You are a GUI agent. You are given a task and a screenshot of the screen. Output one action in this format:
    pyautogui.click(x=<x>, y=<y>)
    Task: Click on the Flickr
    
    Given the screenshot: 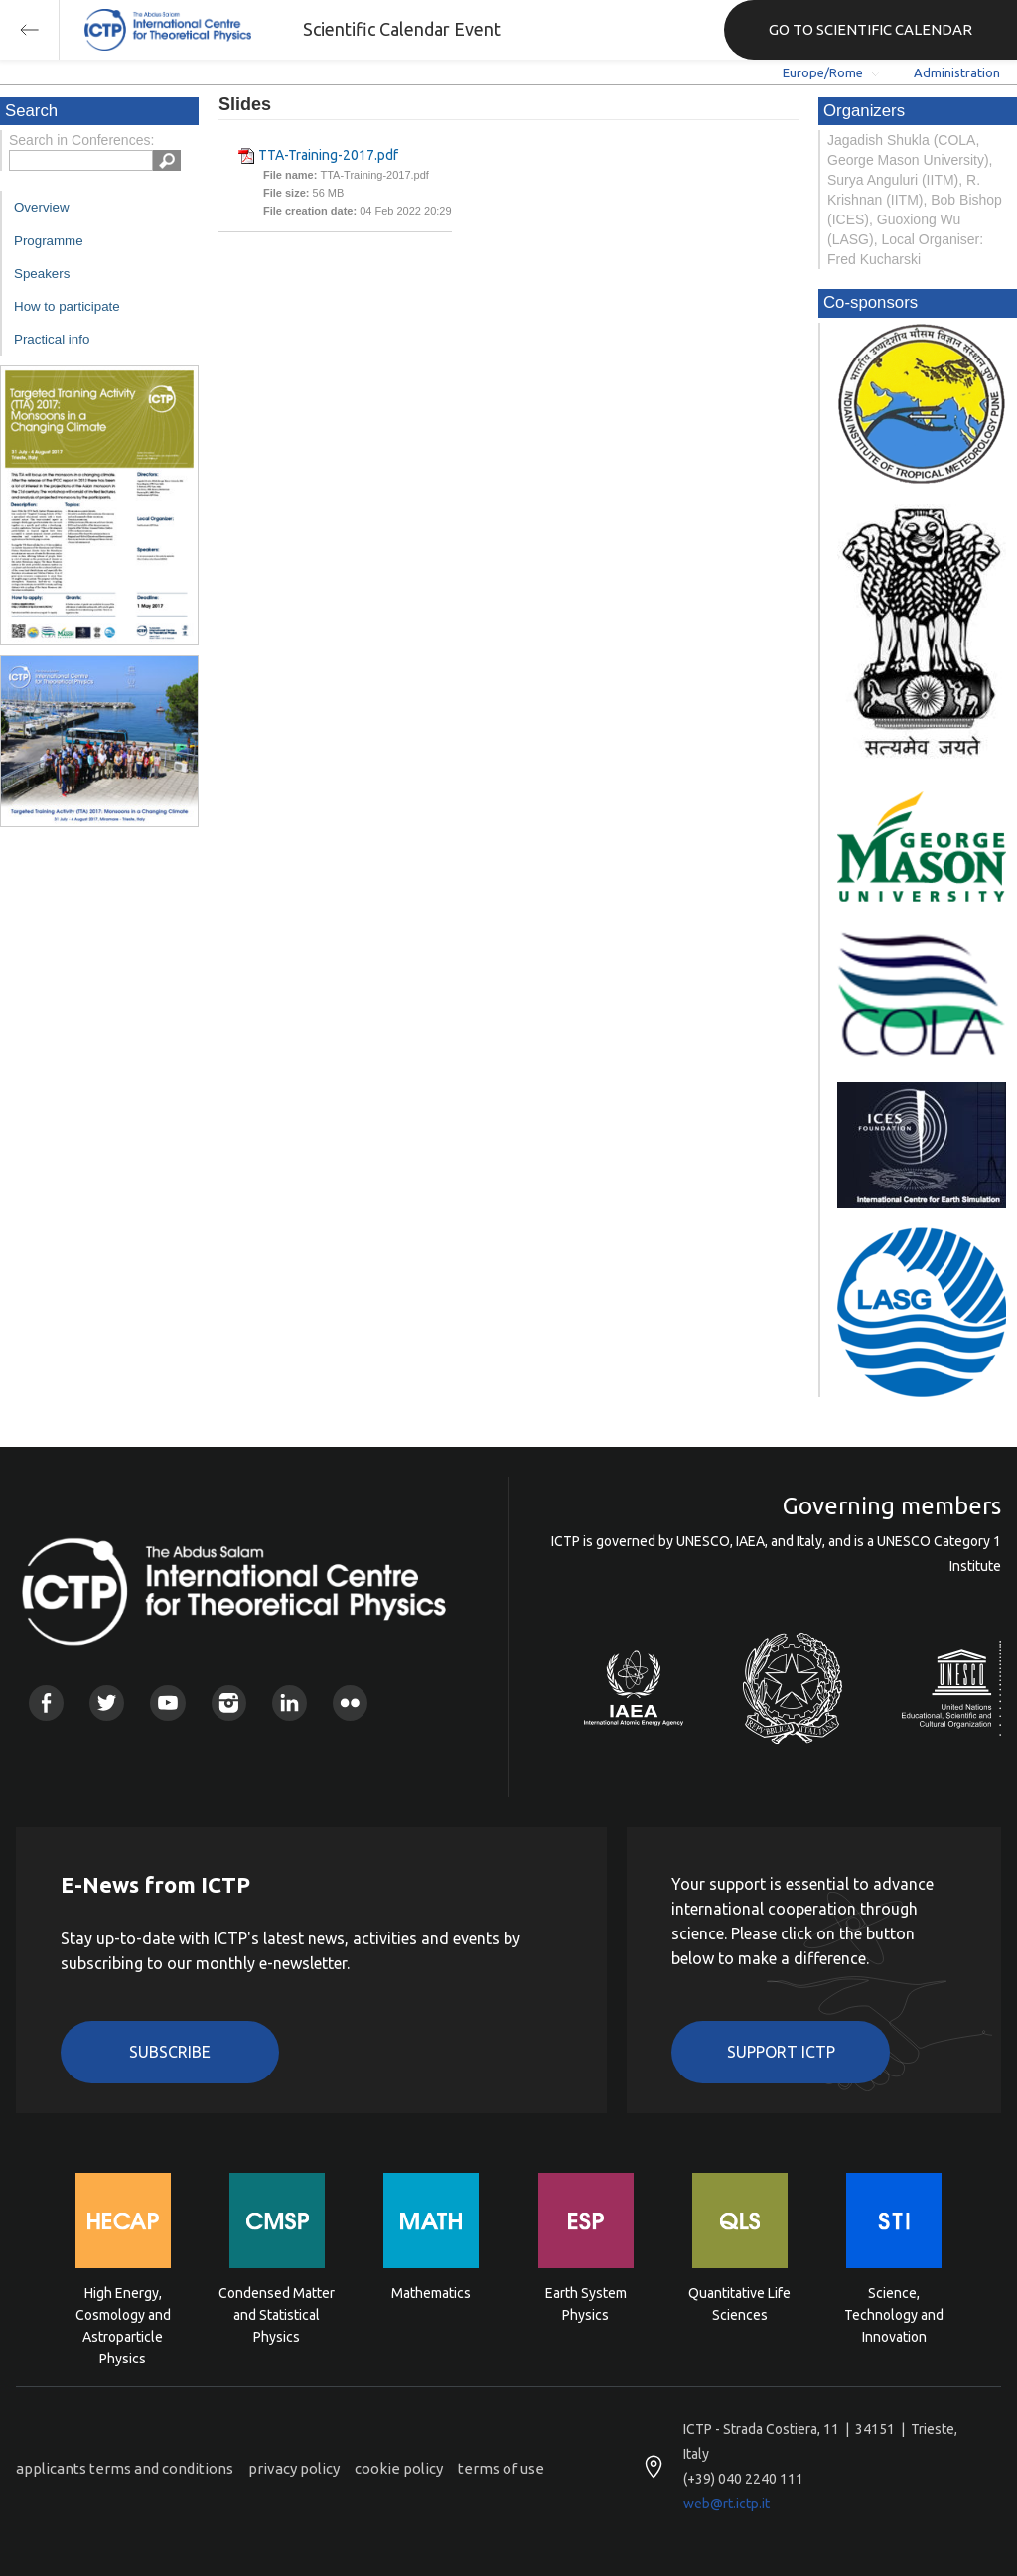 What is the action you would take?
    pyautogui.click(x=350, y=1702)
    